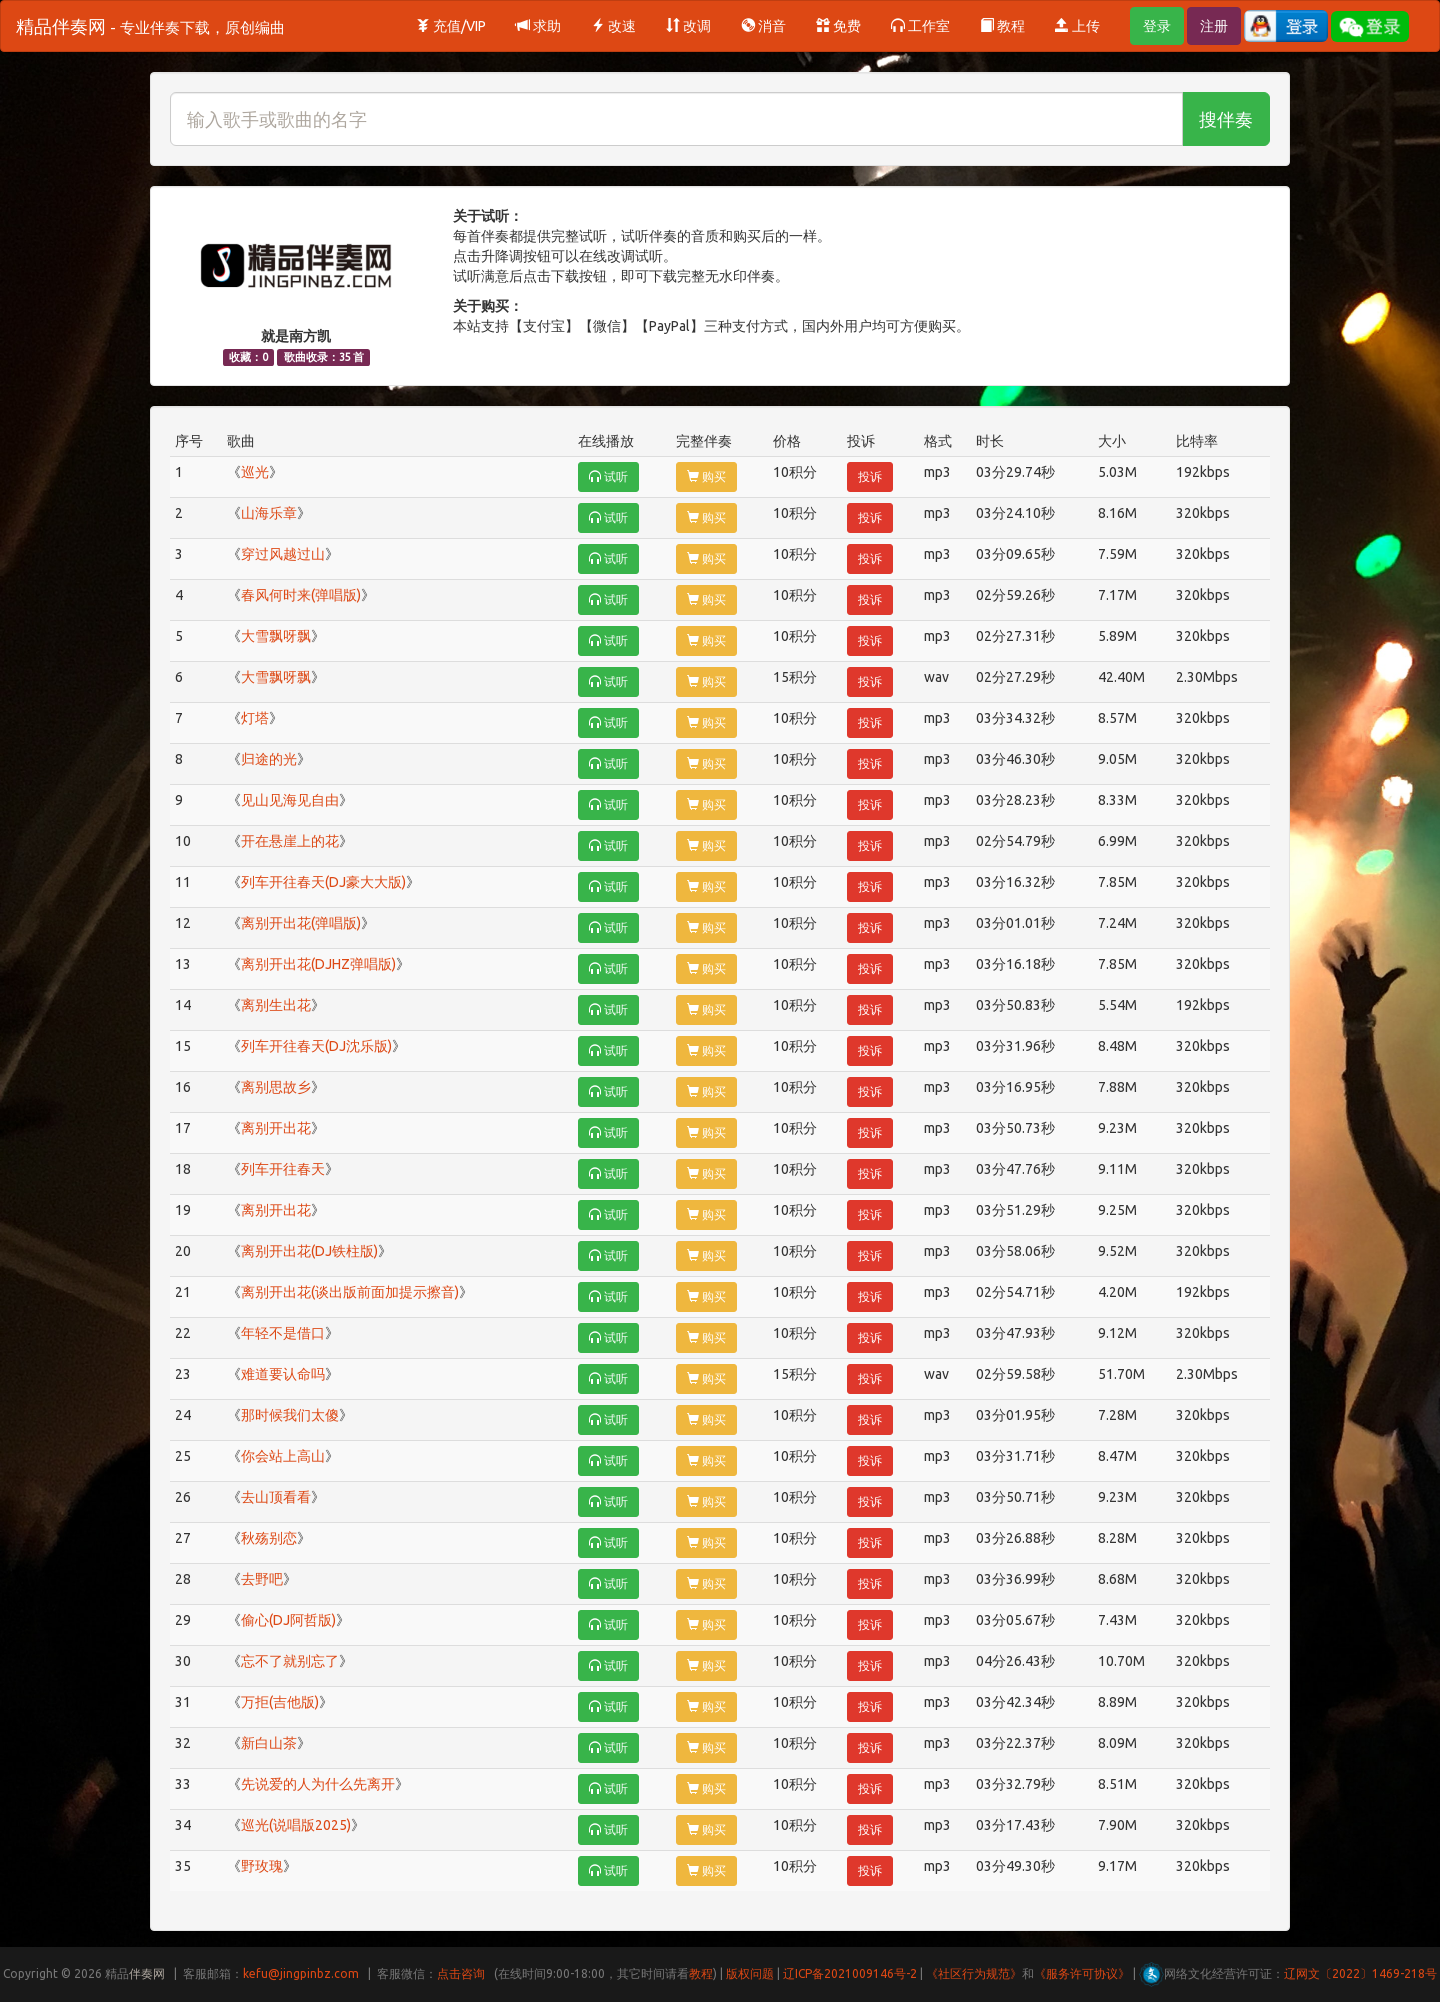  What do you see at coordinates (276, 1087) in the screenshot?
I see `离别思故乡` at bounding box center [276, 1087].